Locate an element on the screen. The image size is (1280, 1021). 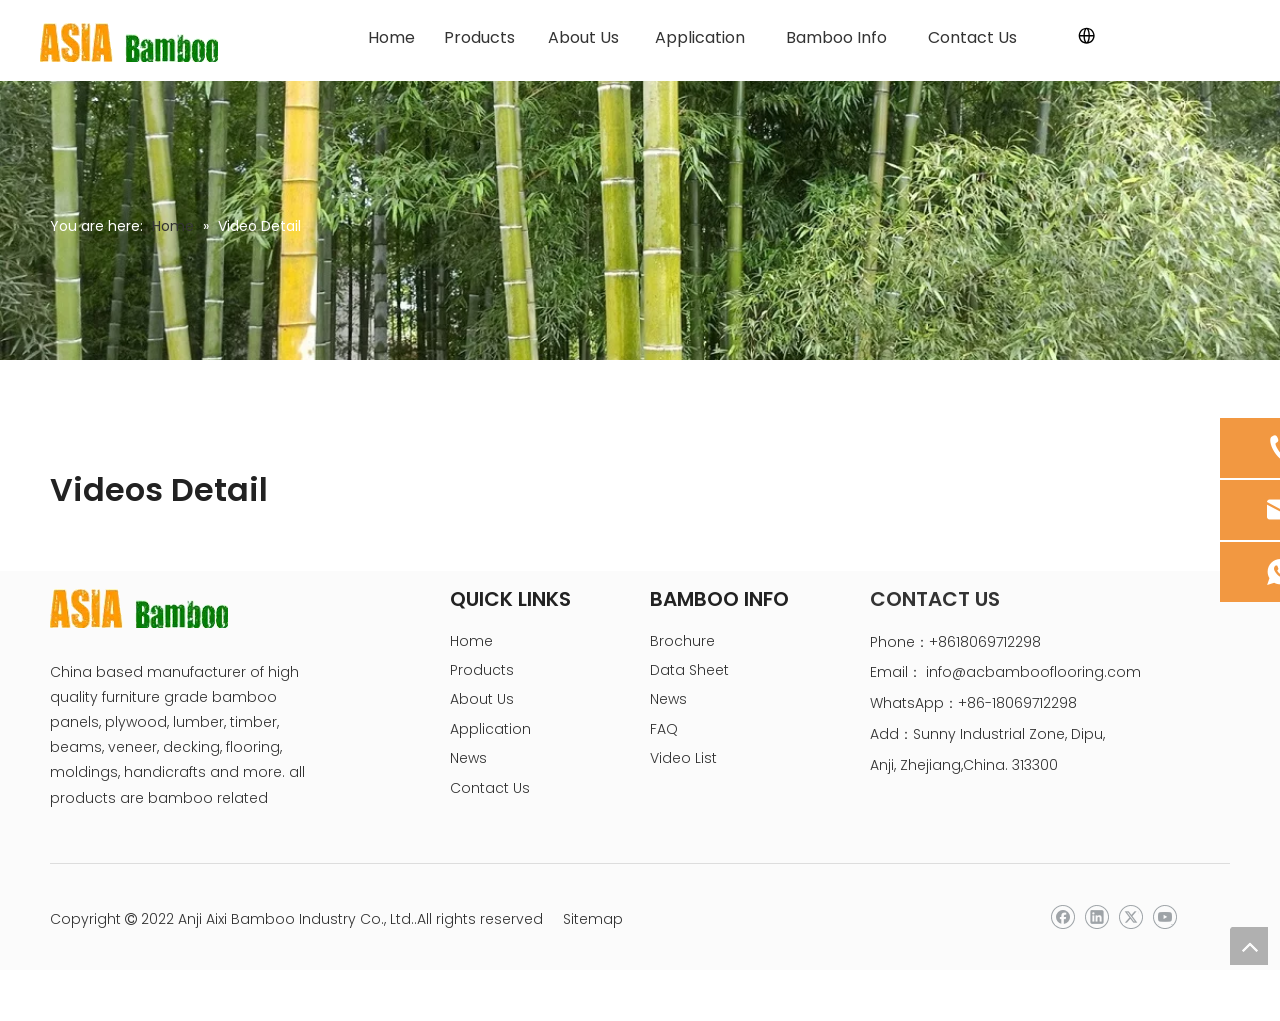
Application is located at coordinates (490, 729).